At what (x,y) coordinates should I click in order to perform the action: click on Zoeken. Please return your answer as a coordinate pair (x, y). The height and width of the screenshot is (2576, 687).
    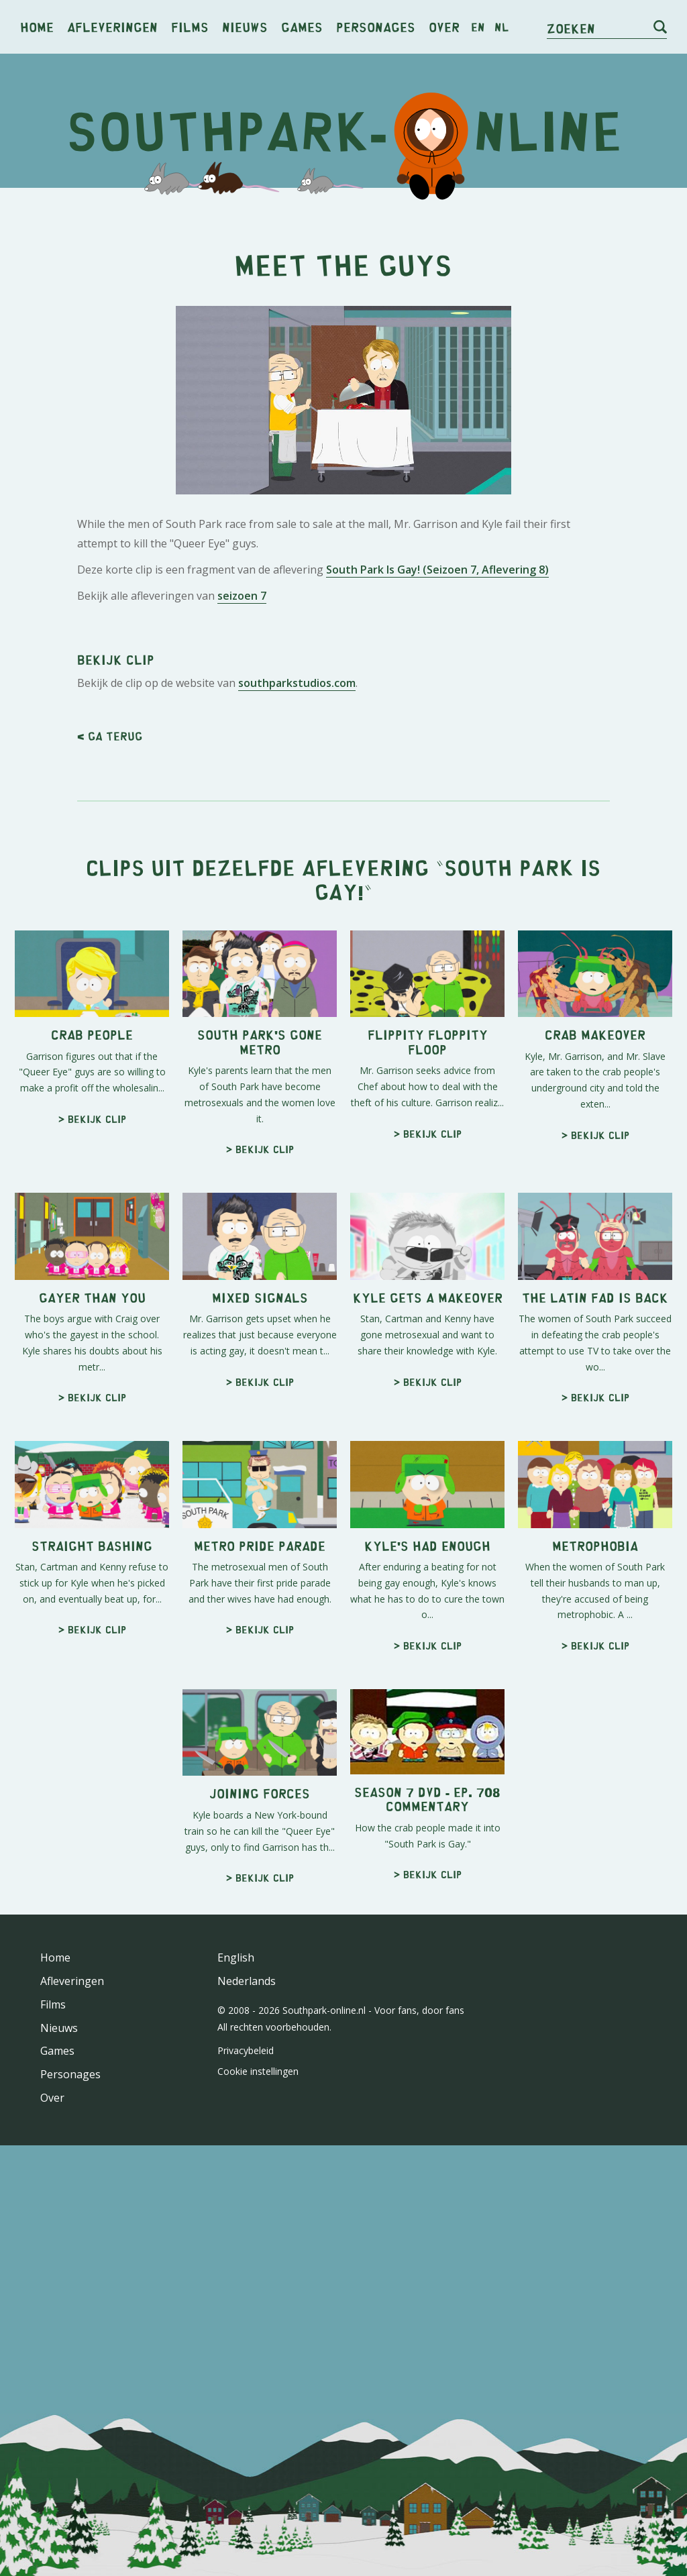
    Looking at the image, I should click on (571, 28).